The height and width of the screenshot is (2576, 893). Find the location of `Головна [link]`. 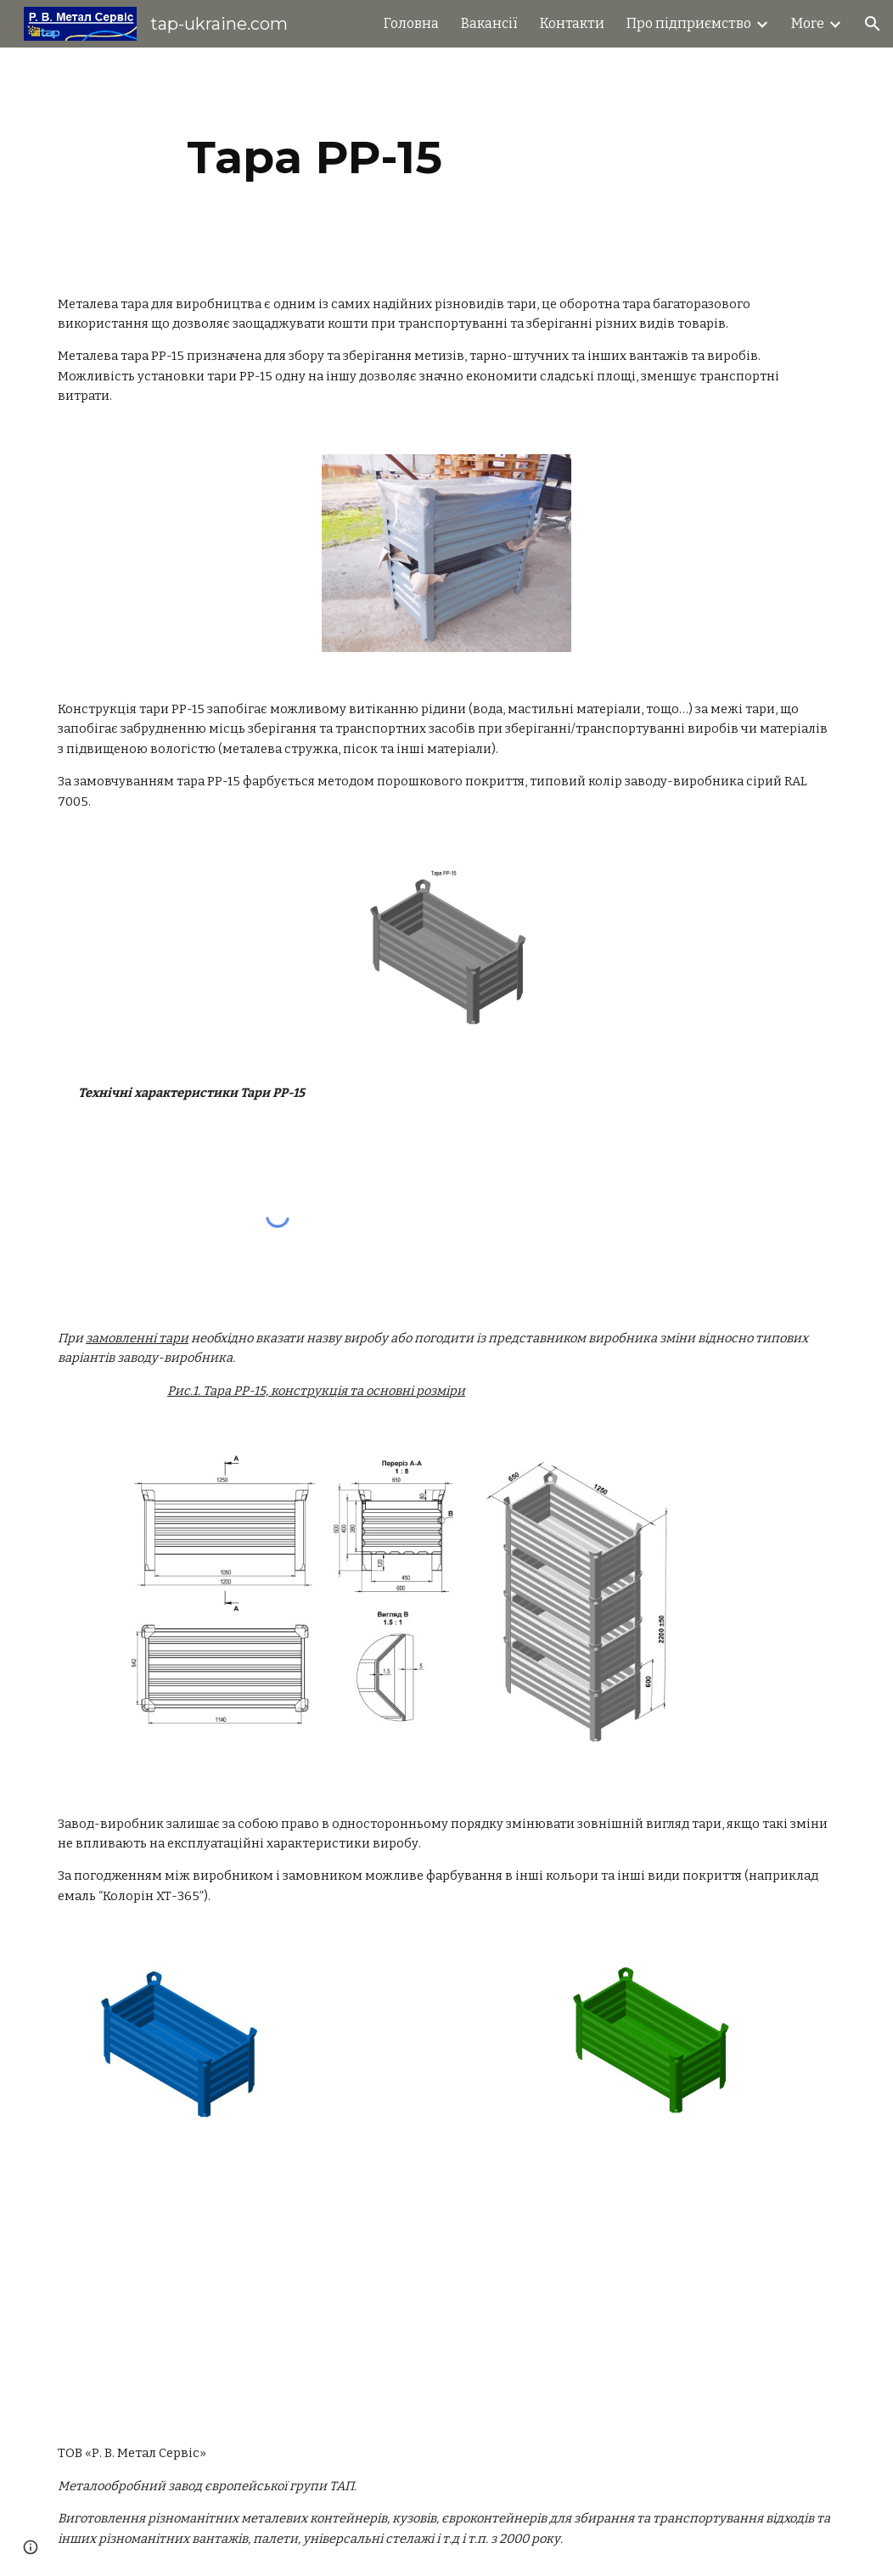

Головна [link] is located at coordinates (411, 23).